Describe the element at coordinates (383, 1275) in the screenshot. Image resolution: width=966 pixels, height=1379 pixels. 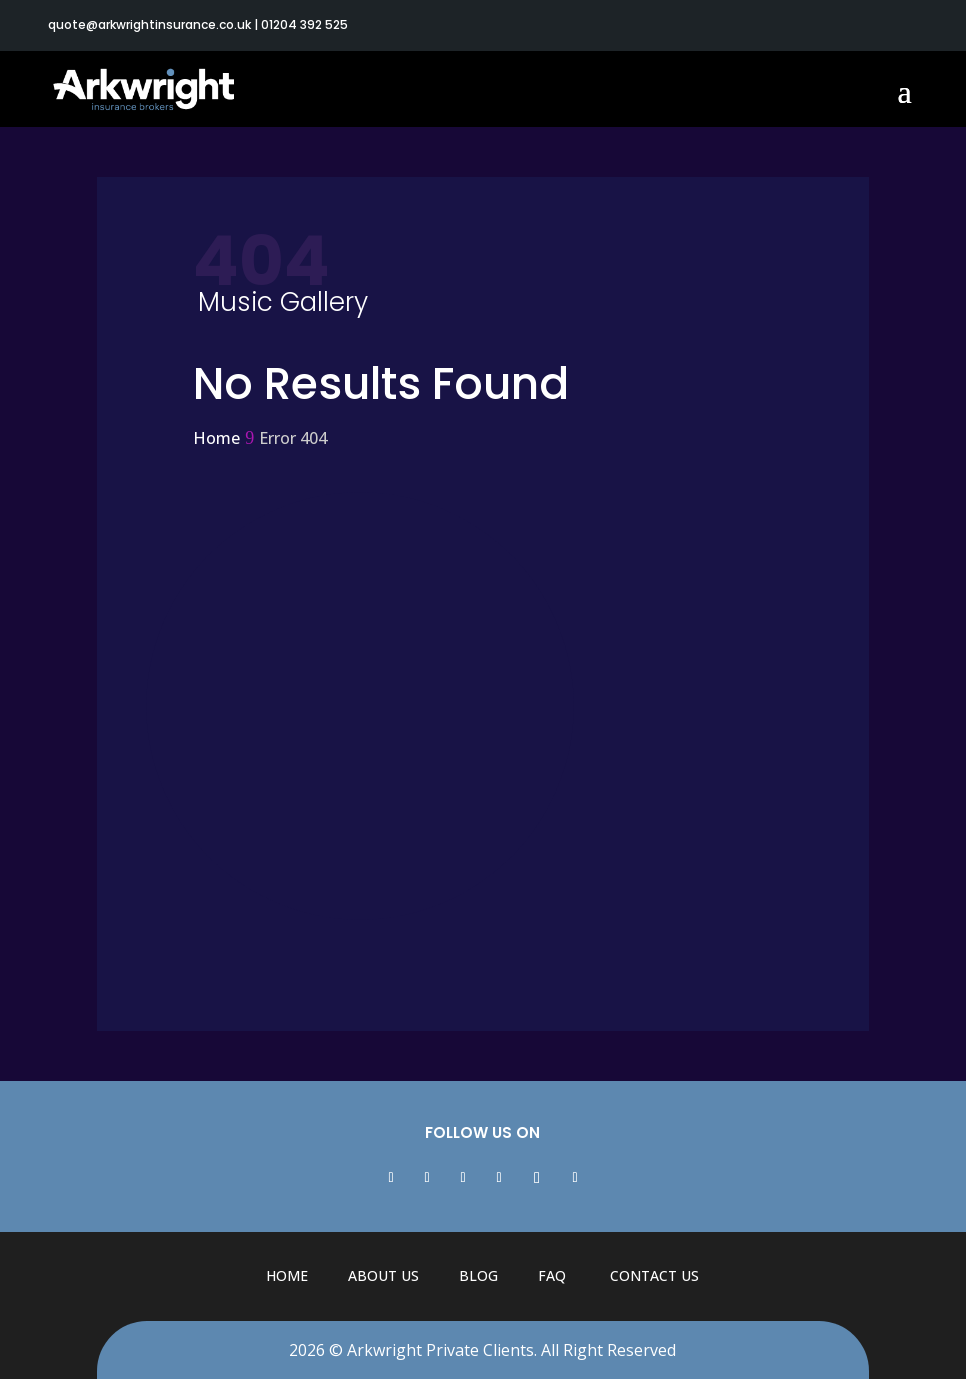
I see `About Us` at that location.